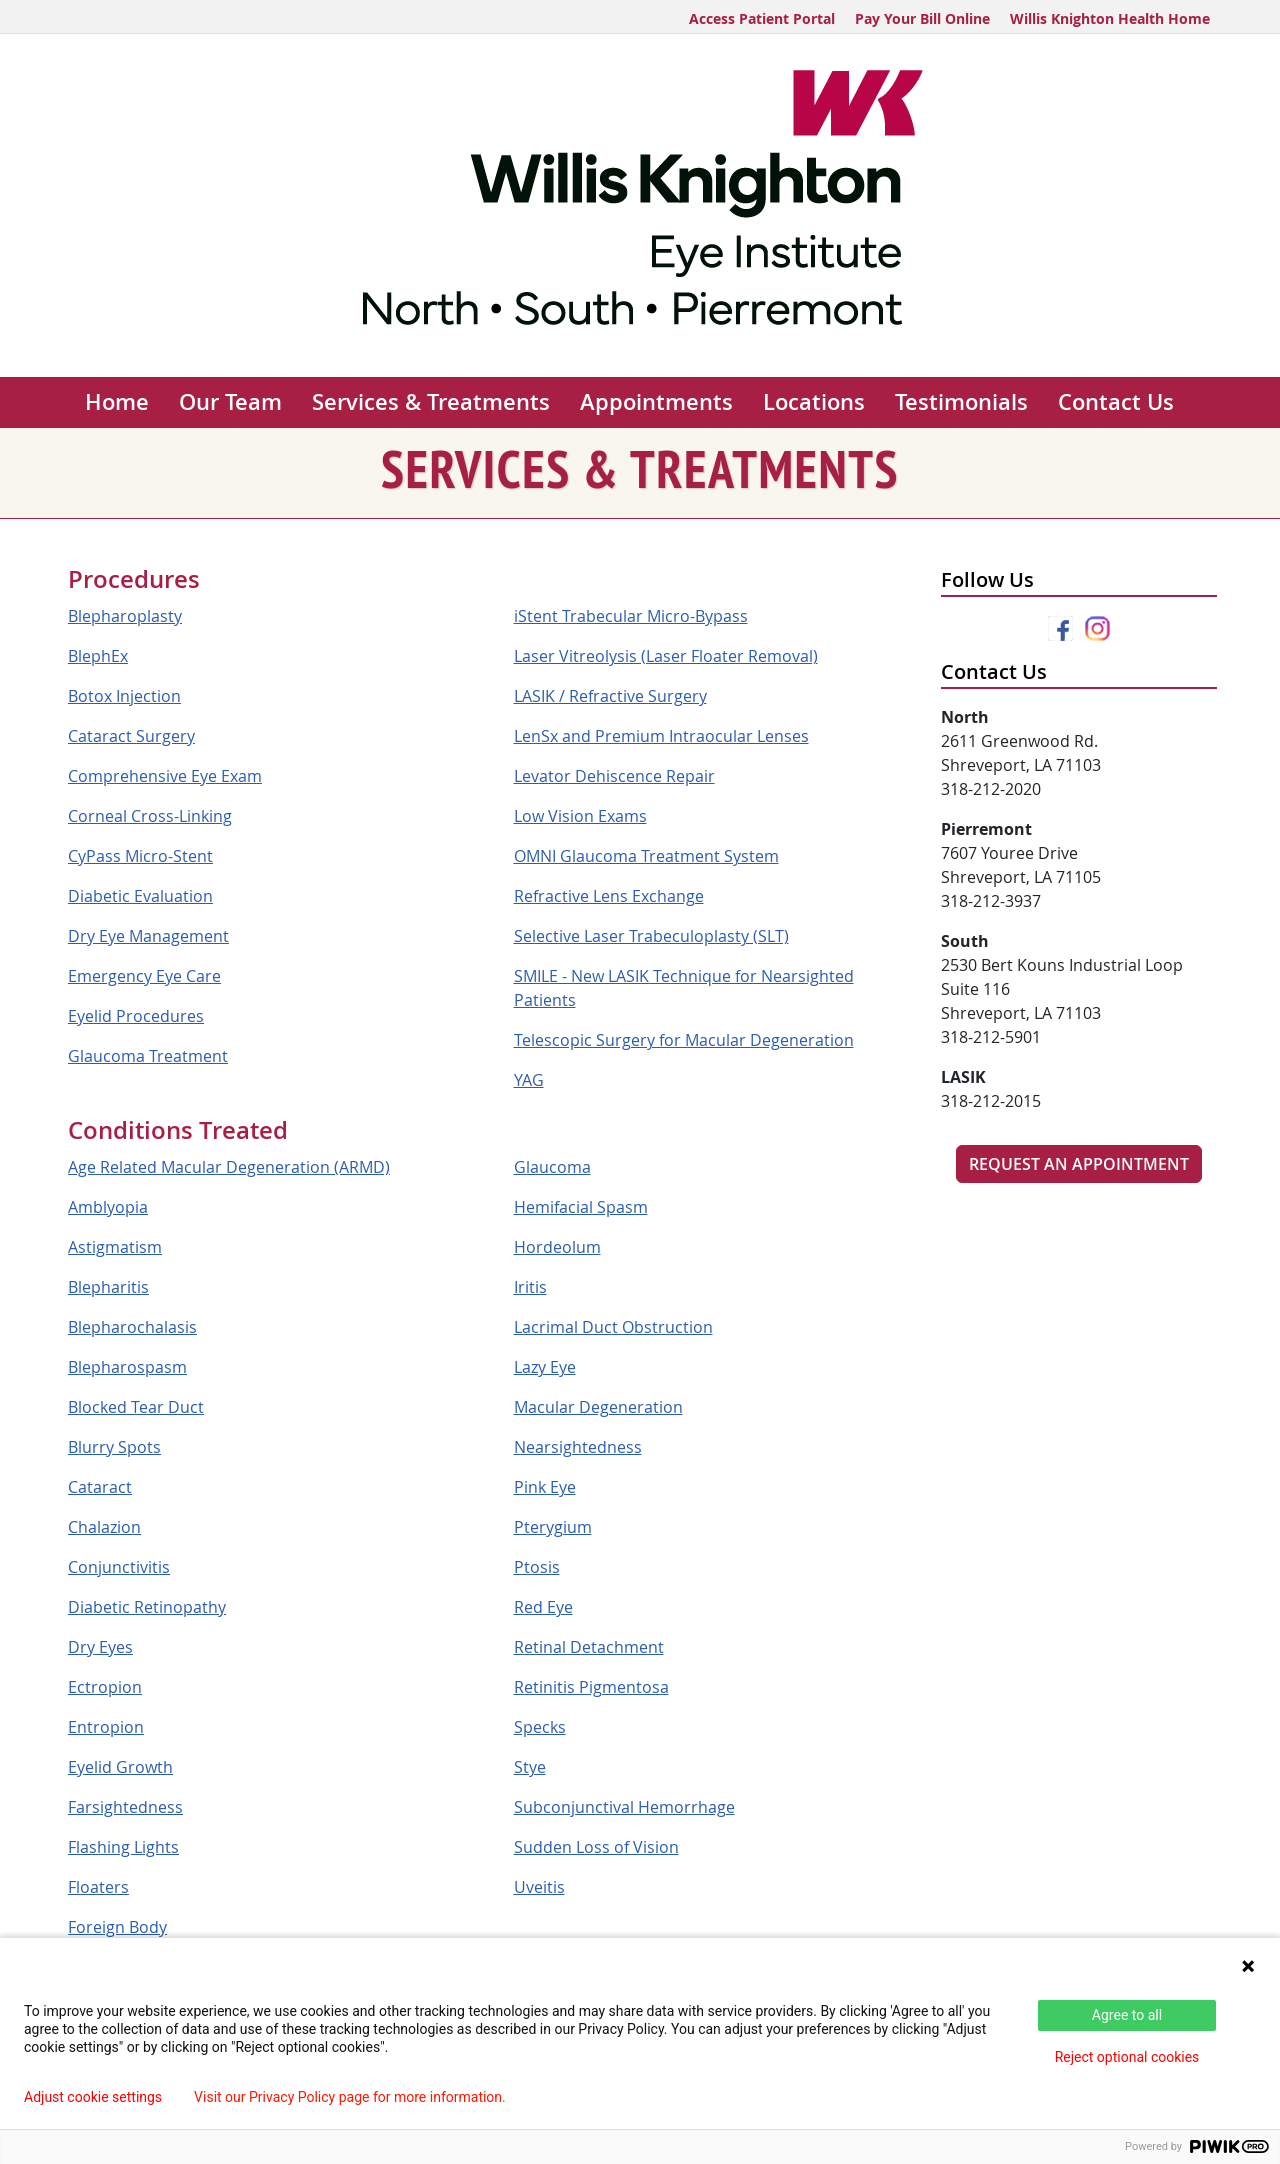 The height and width of the screenshot is (2164, 1280). Describe the element at coordinates (132, 1327) in the screenshot. I see `Blepharochalasis` at that location.